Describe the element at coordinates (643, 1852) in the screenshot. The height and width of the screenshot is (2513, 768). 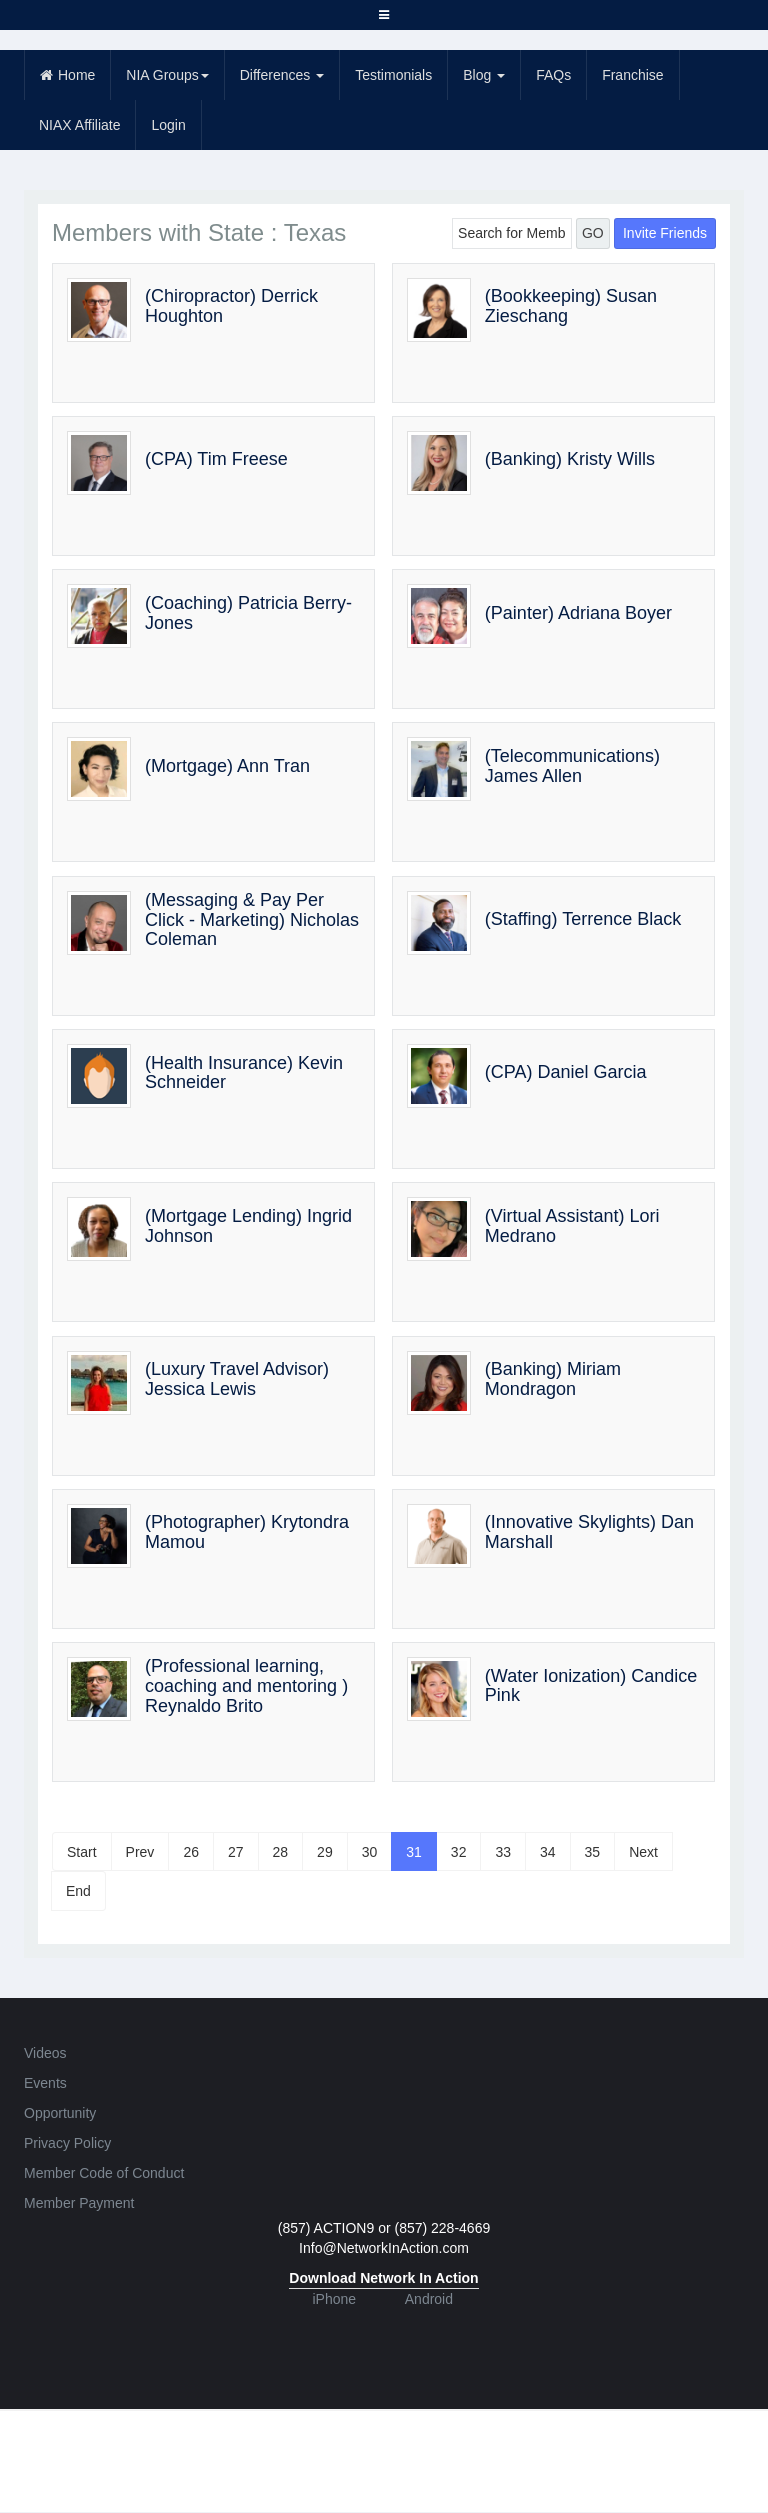
I see `Next` at that location.